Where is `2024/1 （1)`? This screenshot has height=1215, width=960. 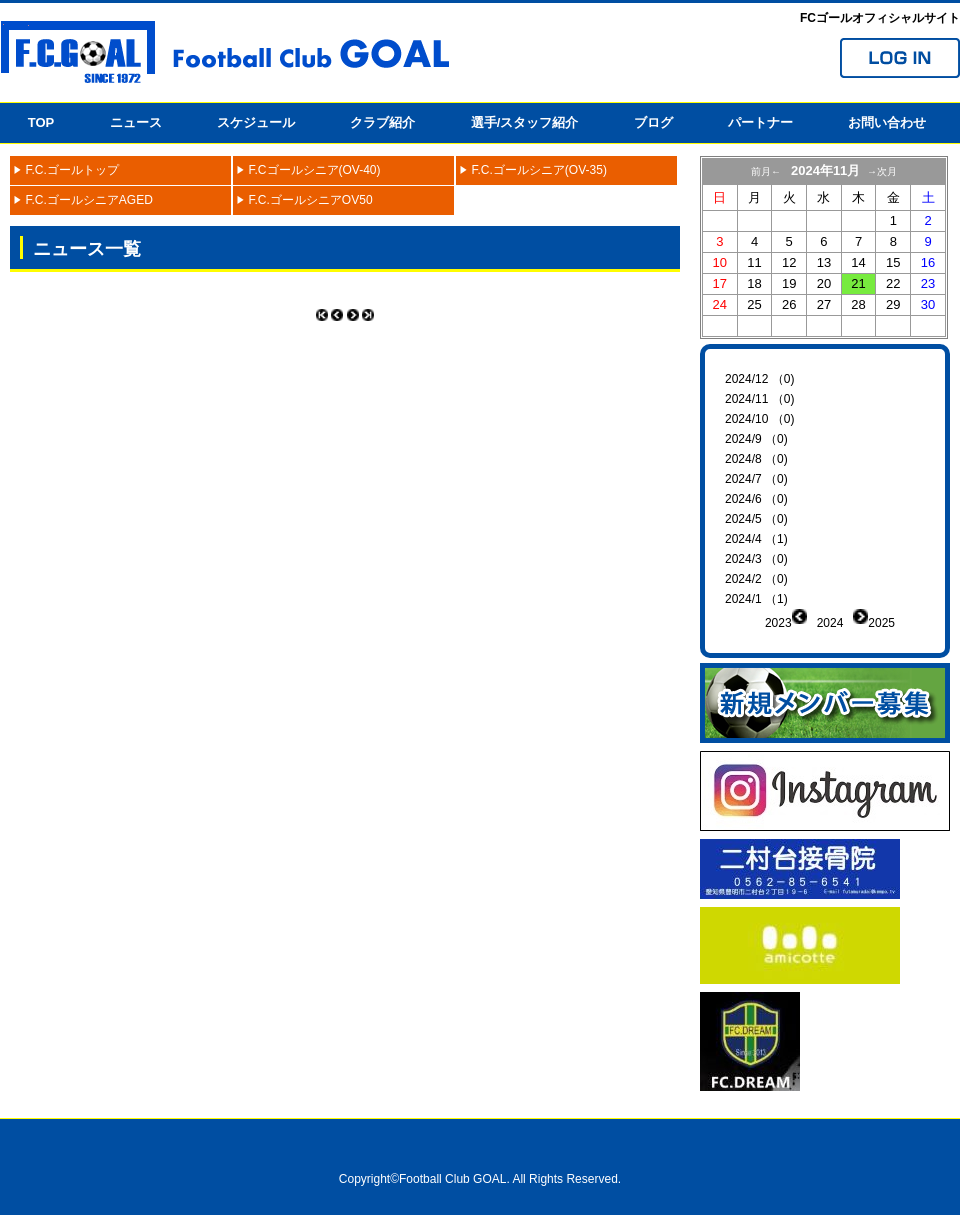
2024/1 （1) is located at coordinates (756, 599).